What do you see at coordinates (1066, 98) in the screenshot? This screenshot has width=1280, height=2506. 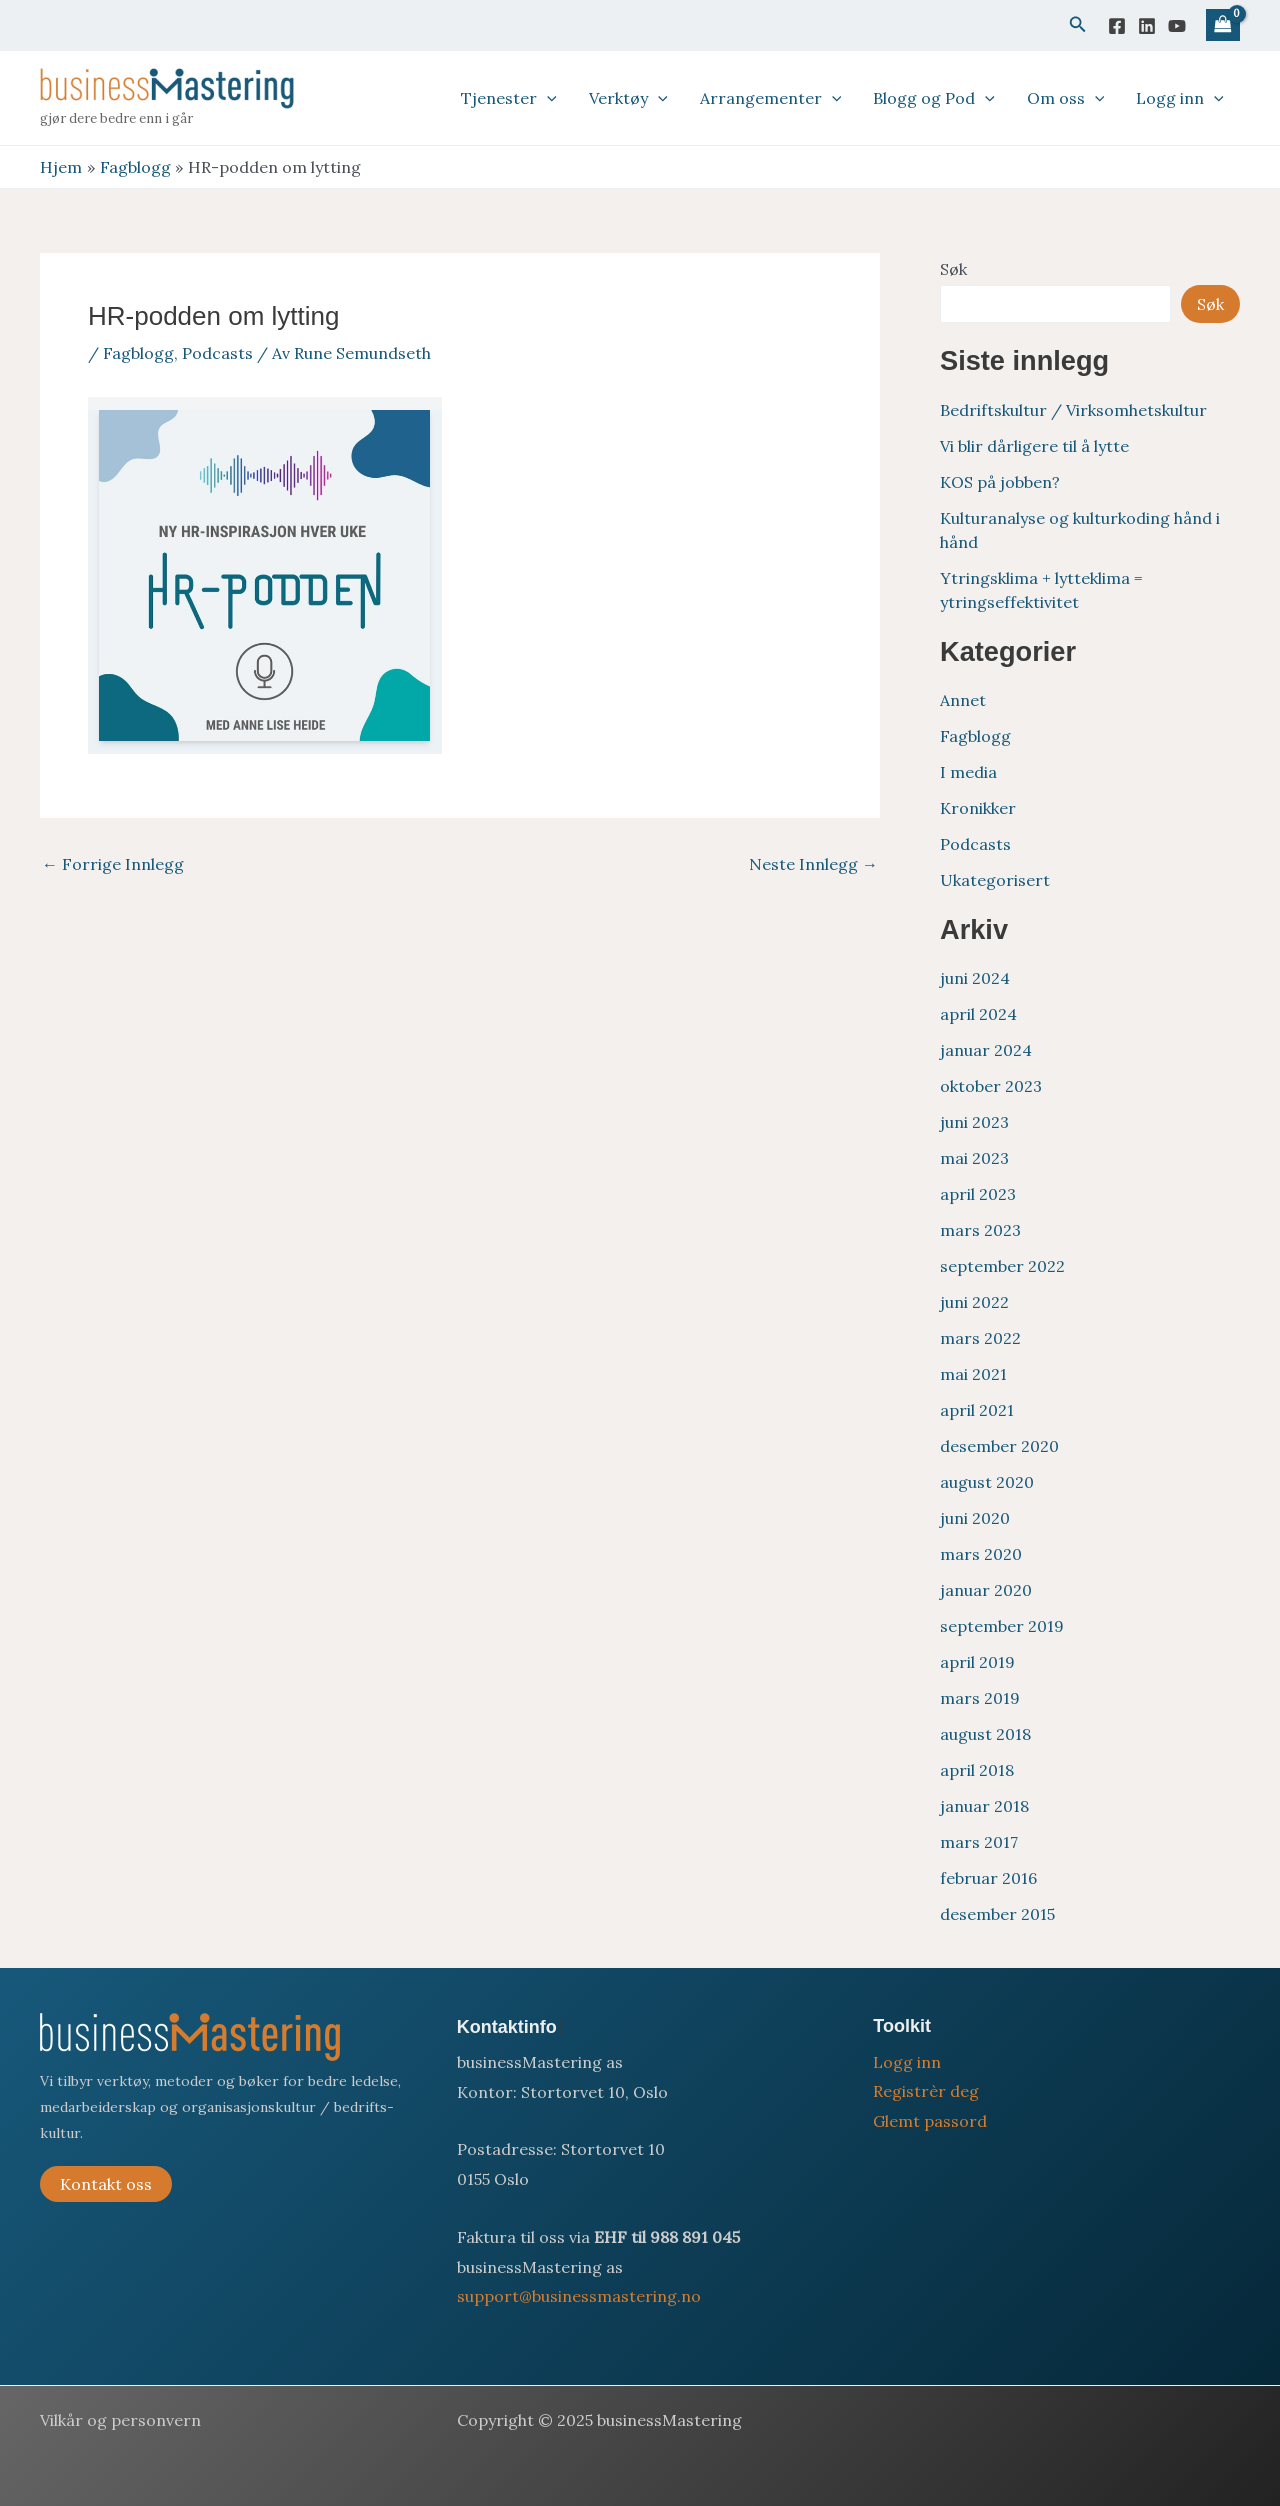 I see `Om oss` at bounding box center [1066, 98].